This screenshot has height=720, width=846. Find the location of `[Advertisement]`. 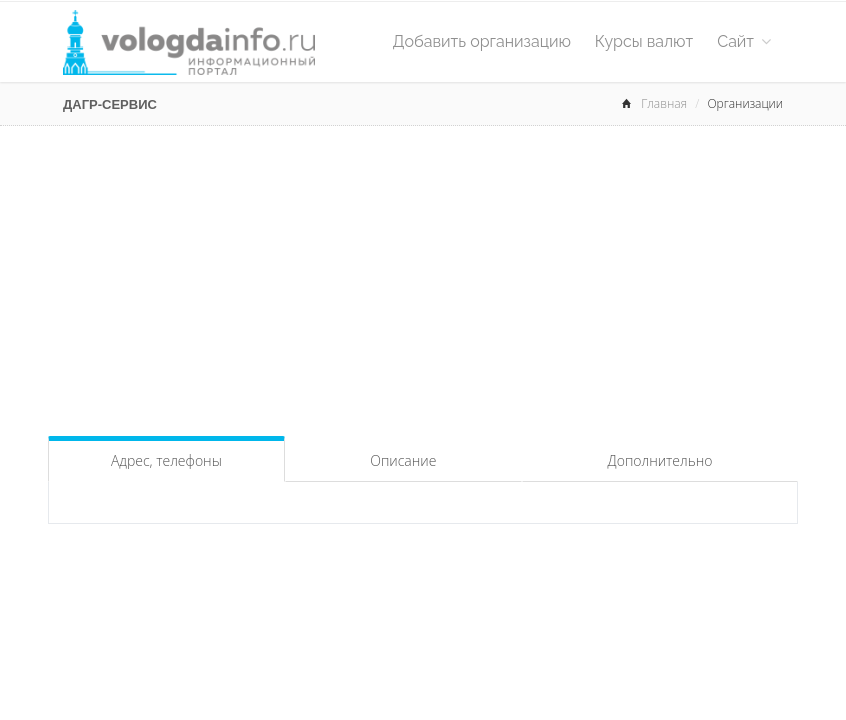

[Advertisement] is located at coordinates (423, 276).